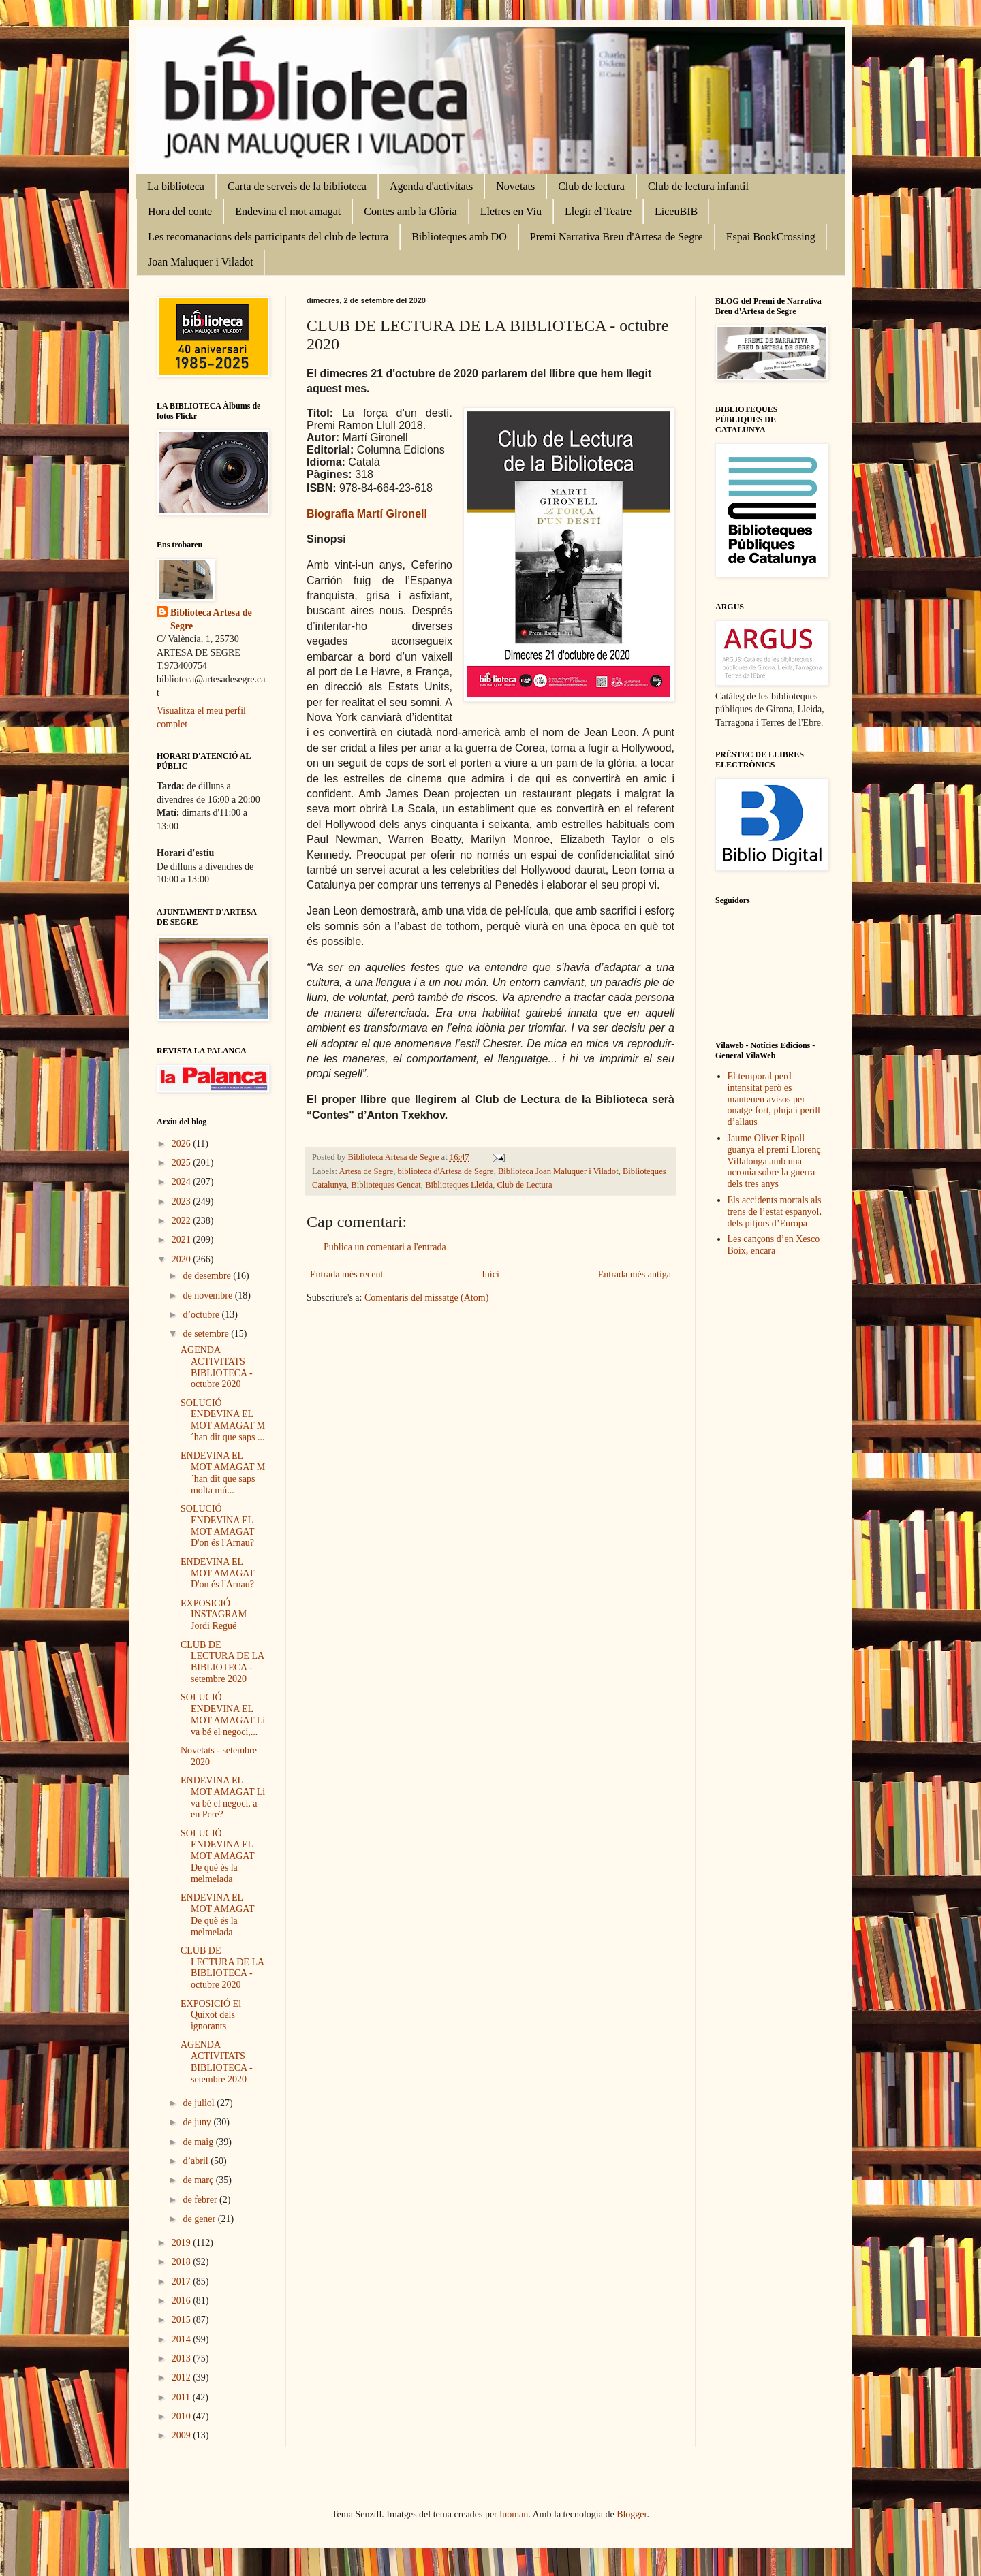 This screenshot has width=981, height=2576. Describe the element at coordinates (632, 2514) in the screenshot. I see `Blogger` at that location.